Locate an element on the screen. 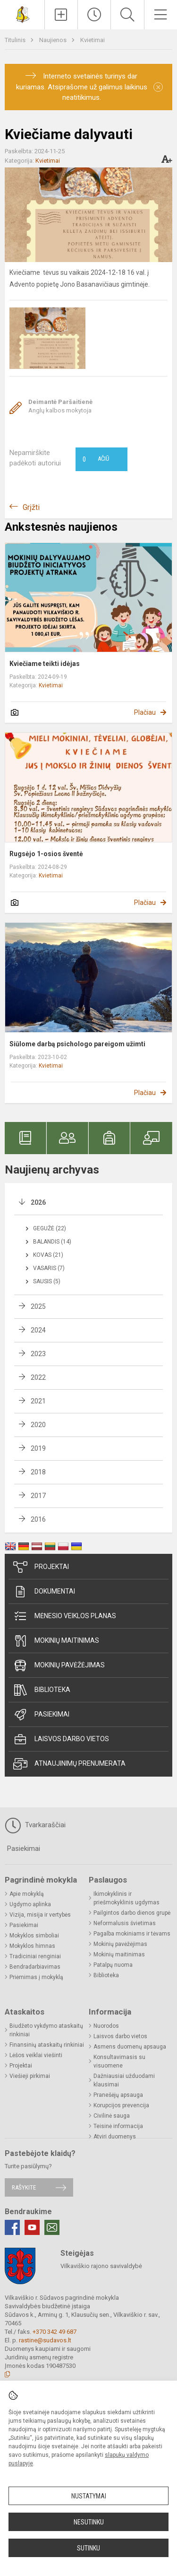 This screenshot has height=2576, width=177. Sausis (5) is located at coordinates (46, 1281).